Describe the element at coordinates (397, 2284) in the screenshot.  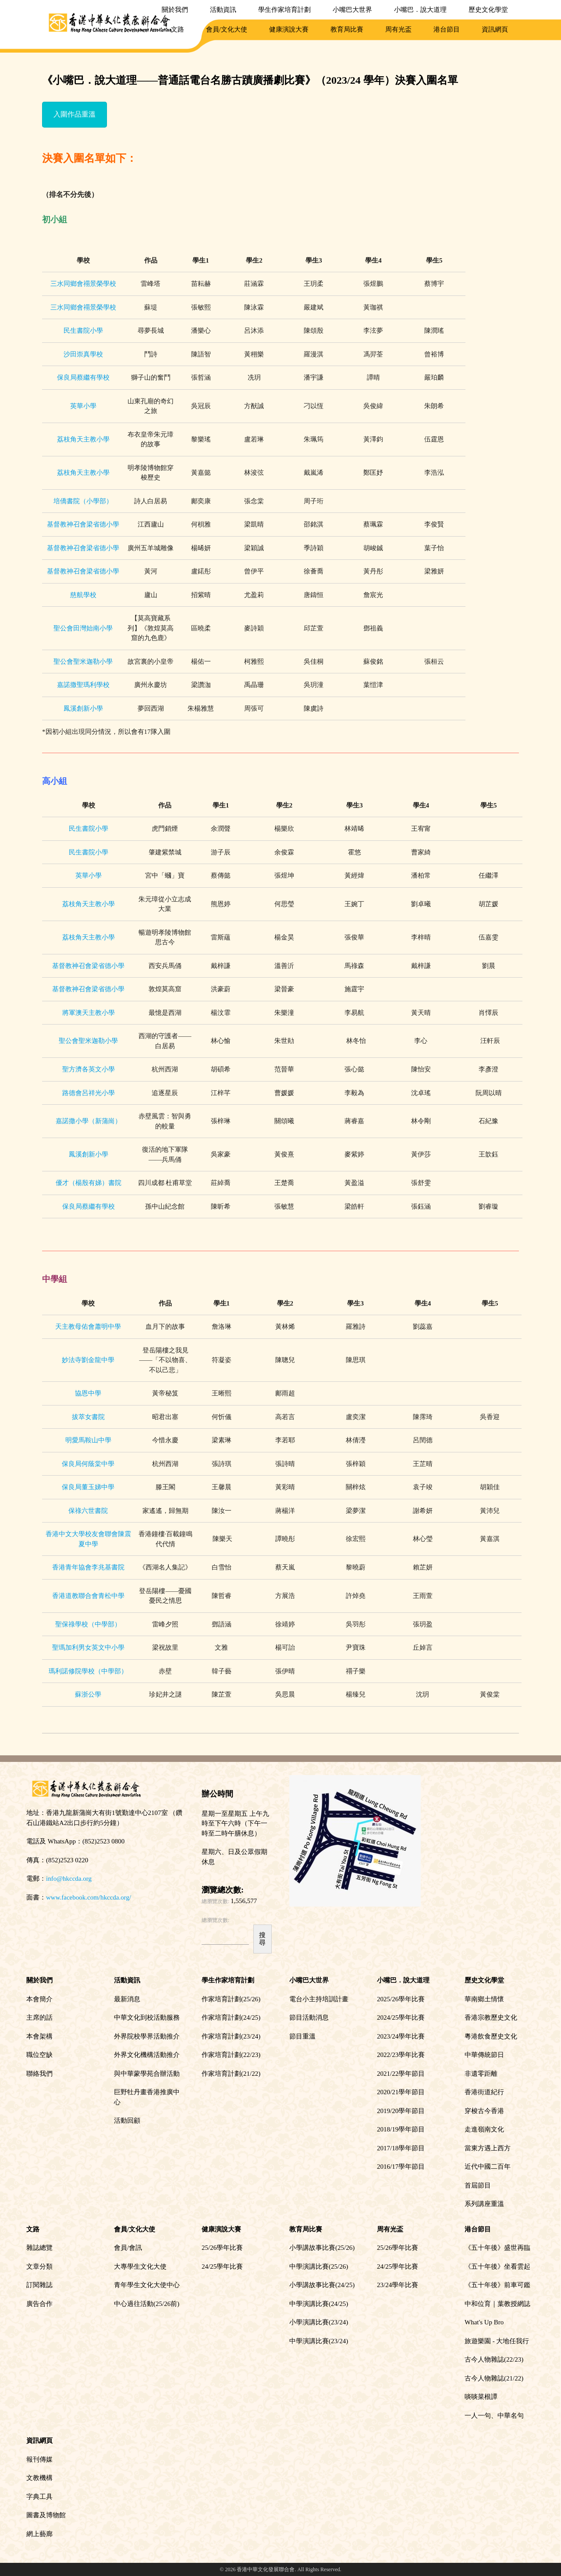
I see `23/24學年比賽` at that location.